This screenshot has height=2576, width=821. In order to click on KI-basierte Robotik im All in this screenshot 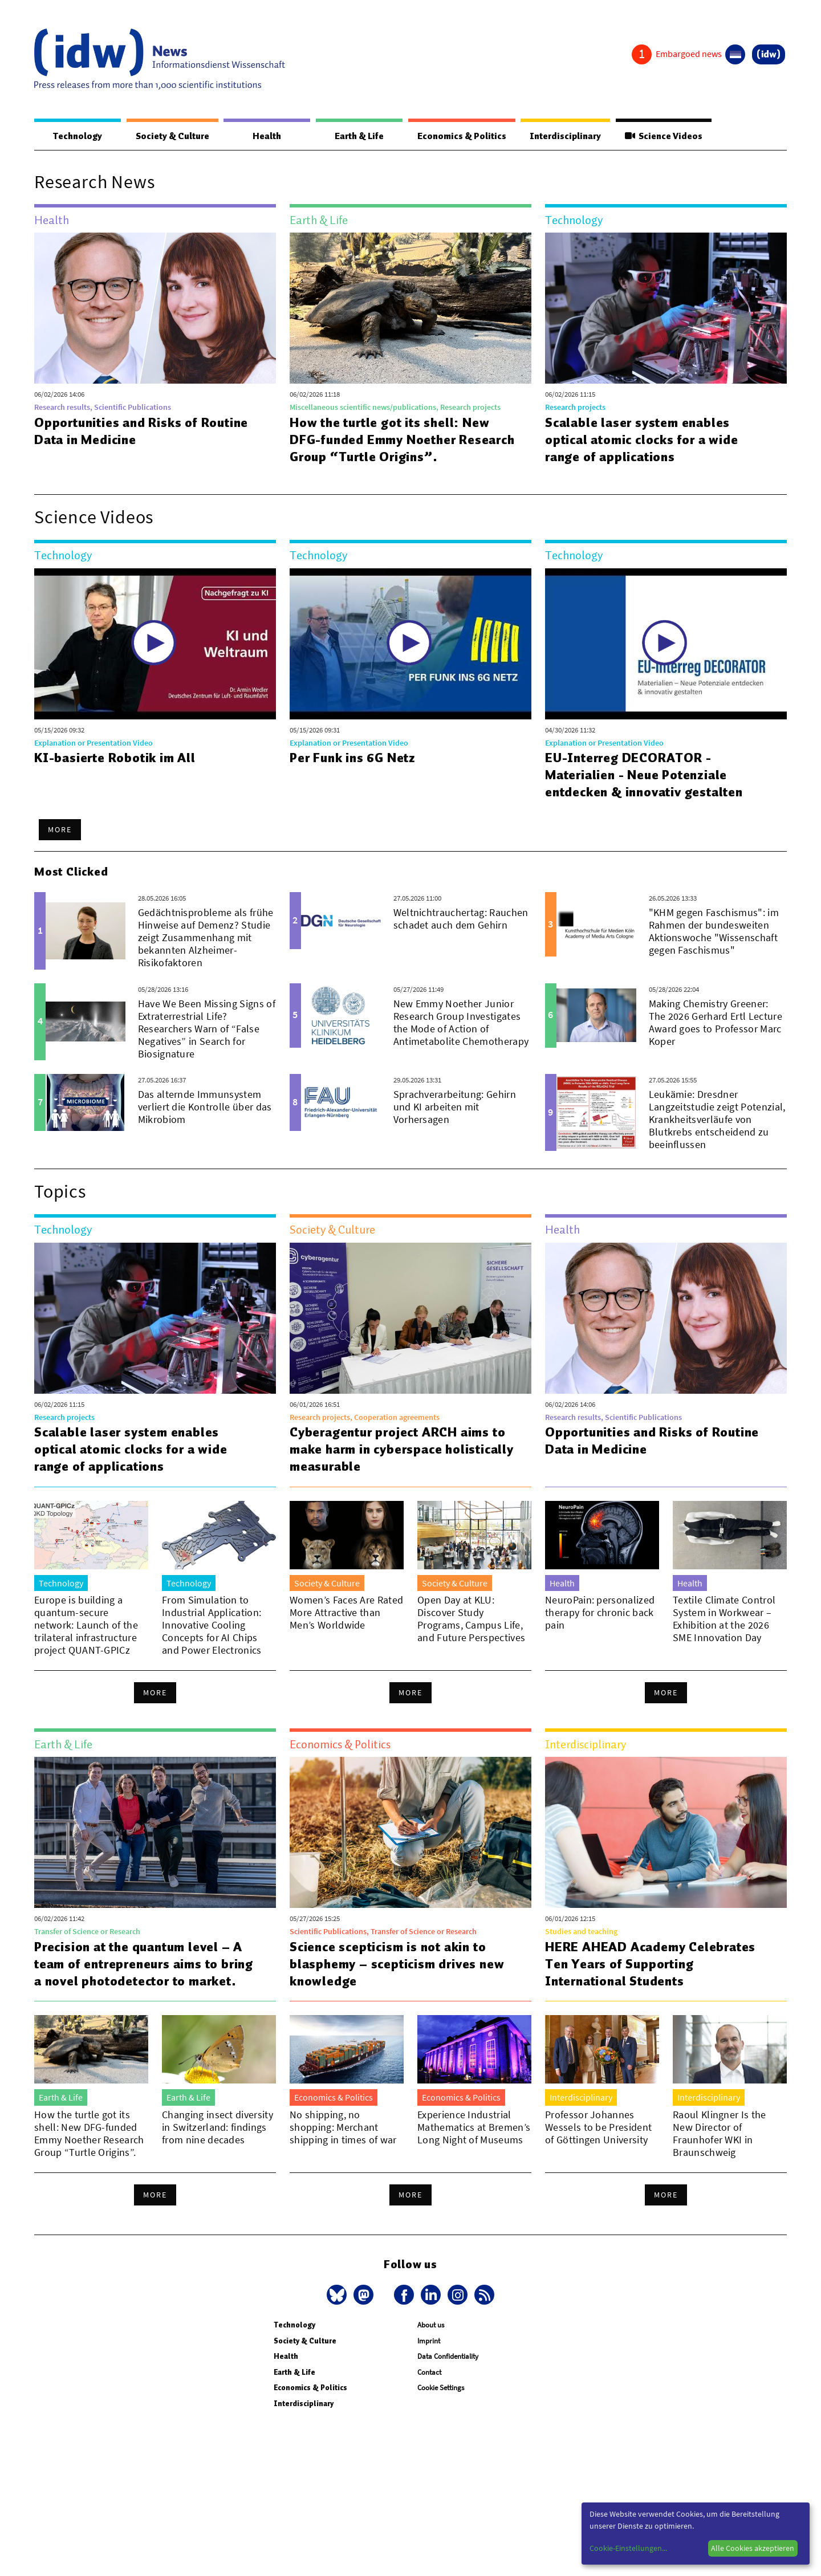, I will do `click(115, 757)`.